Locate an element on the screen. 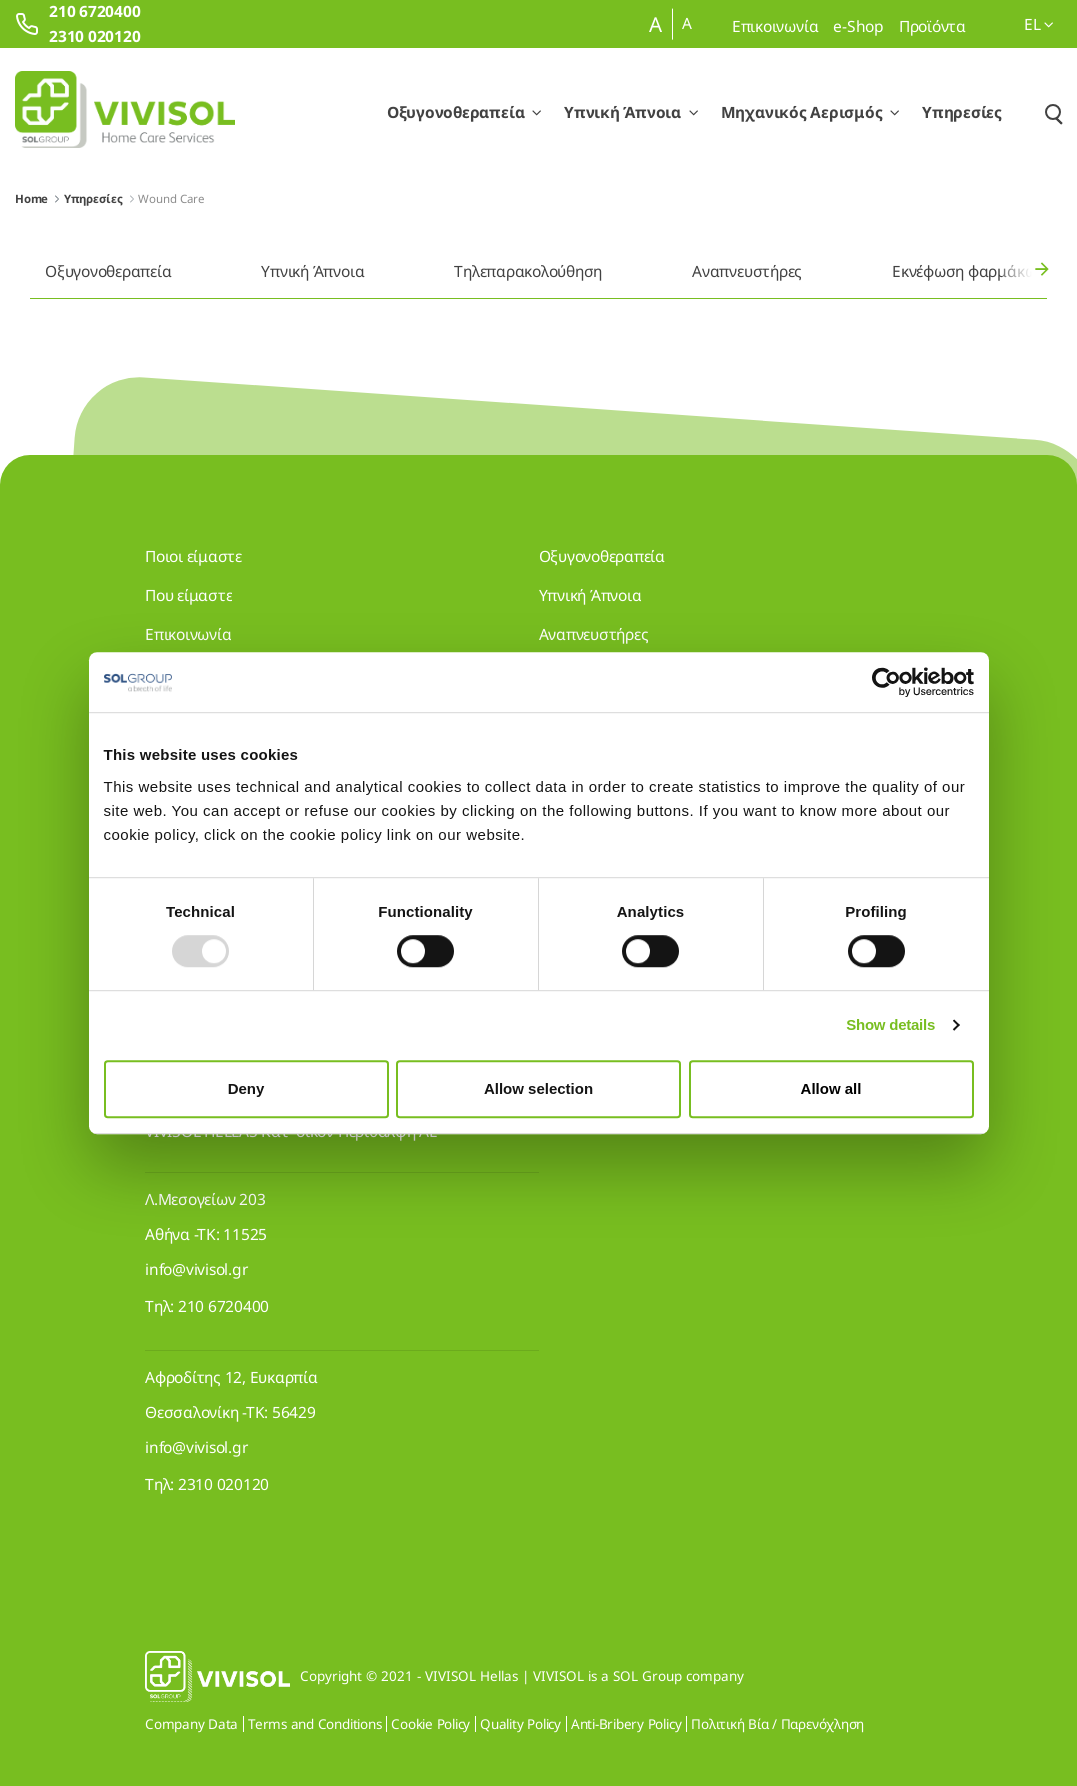 This screenshot has height=1786, width=1077. Τηλεπαρακολούθηση [menuitem] is located at coordinates (528, 271).